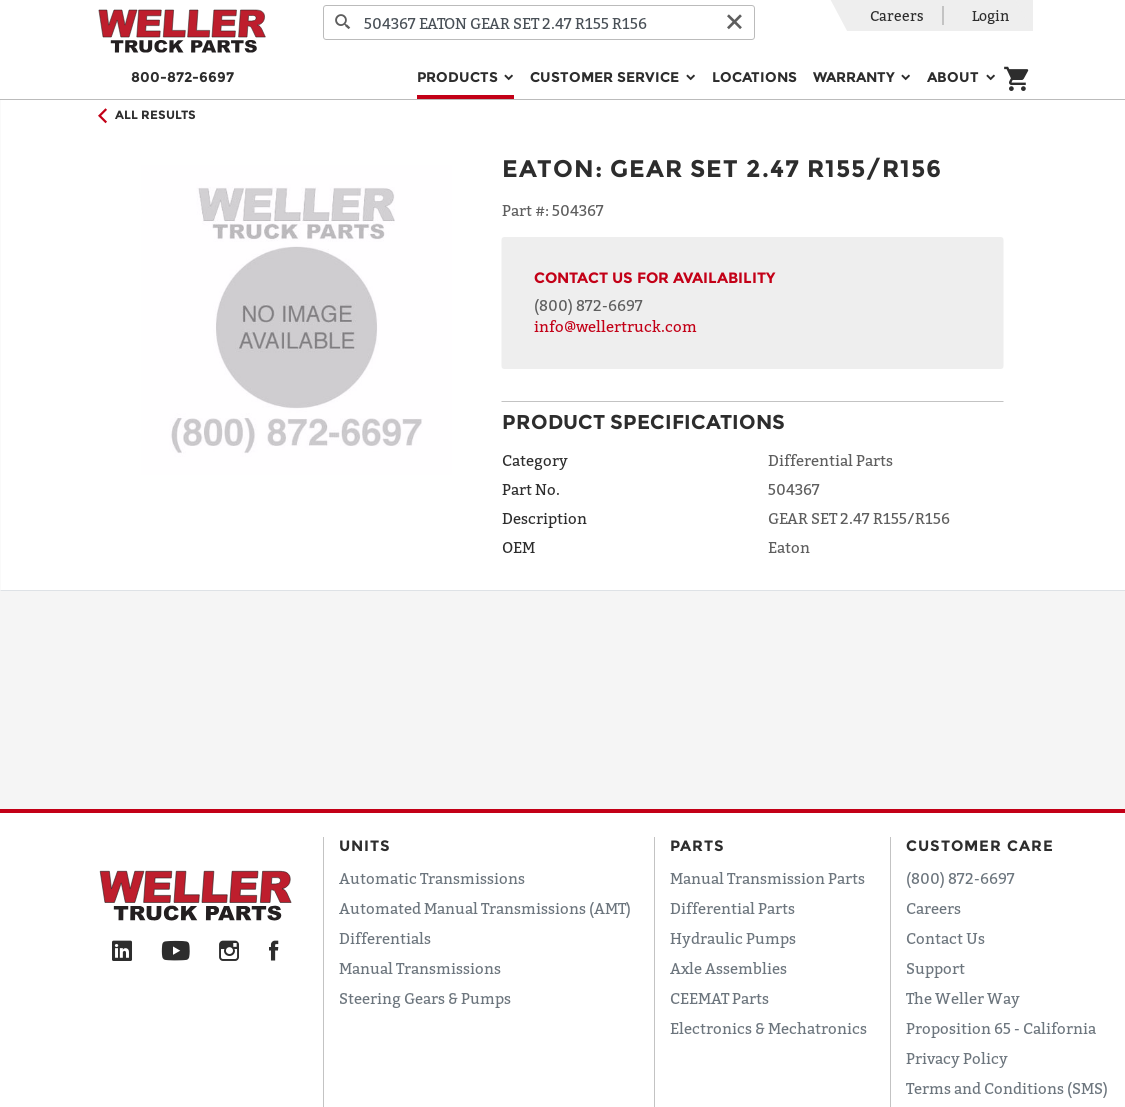  I want to click on (800) 872-6697, so click(588, 305).